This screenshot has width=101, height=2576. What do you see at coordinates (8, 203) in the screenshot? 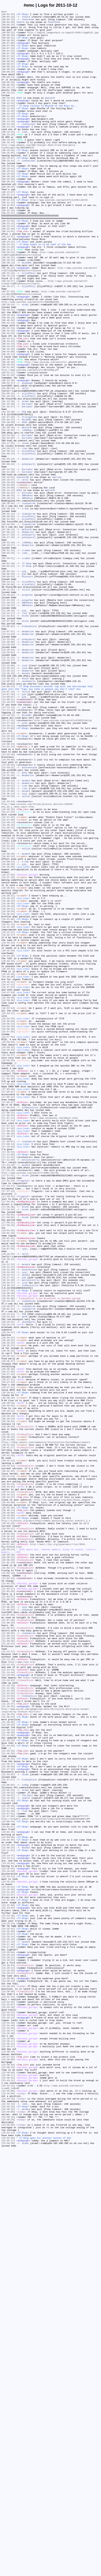
I see `[00:19:53]` at bounding box center [8, 203].